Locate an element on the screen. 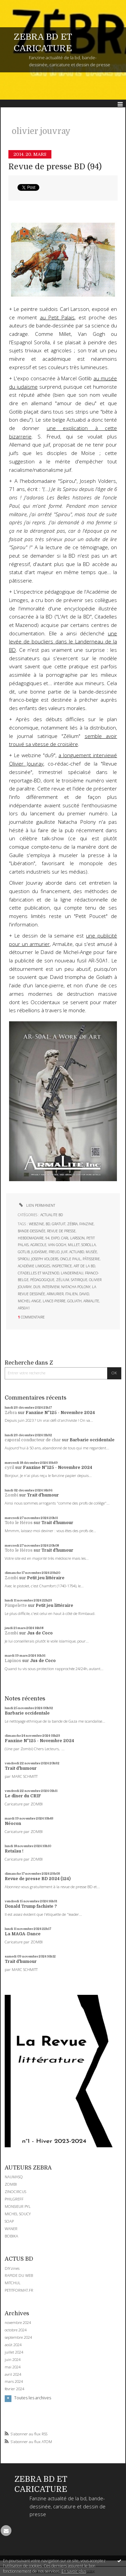  SOAP is located at coordinates (9, 2221).